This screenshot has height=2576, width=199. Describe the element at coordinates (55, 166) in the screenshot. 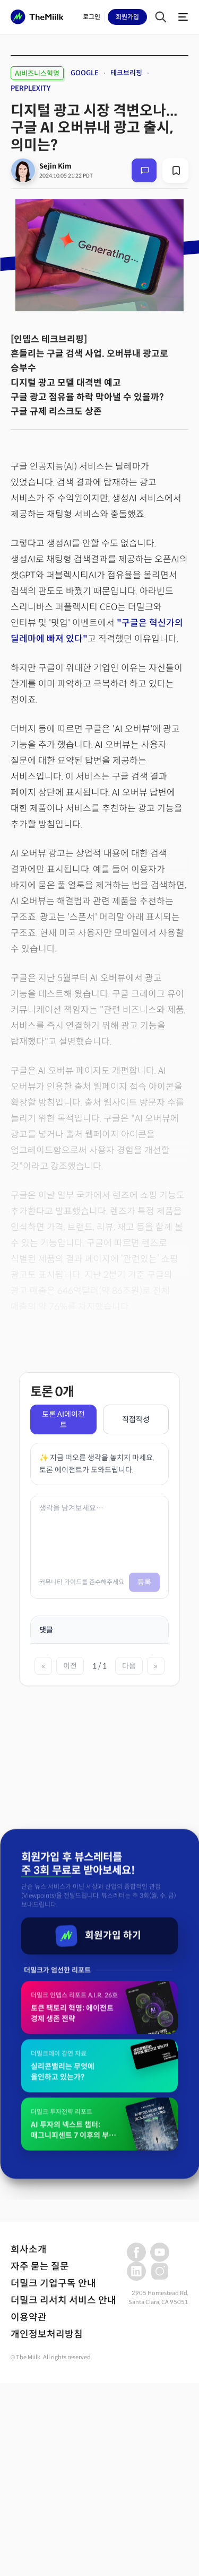

I see `Sejin Kim` at that location.